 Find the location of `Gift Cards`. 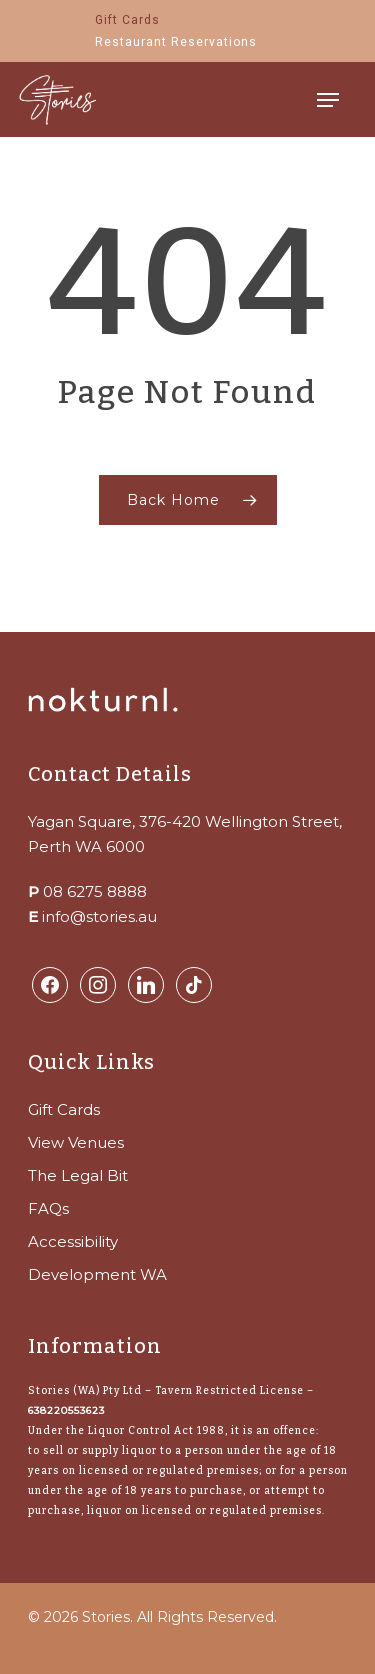

Gift Cards is located at coordinates (64, 1109).